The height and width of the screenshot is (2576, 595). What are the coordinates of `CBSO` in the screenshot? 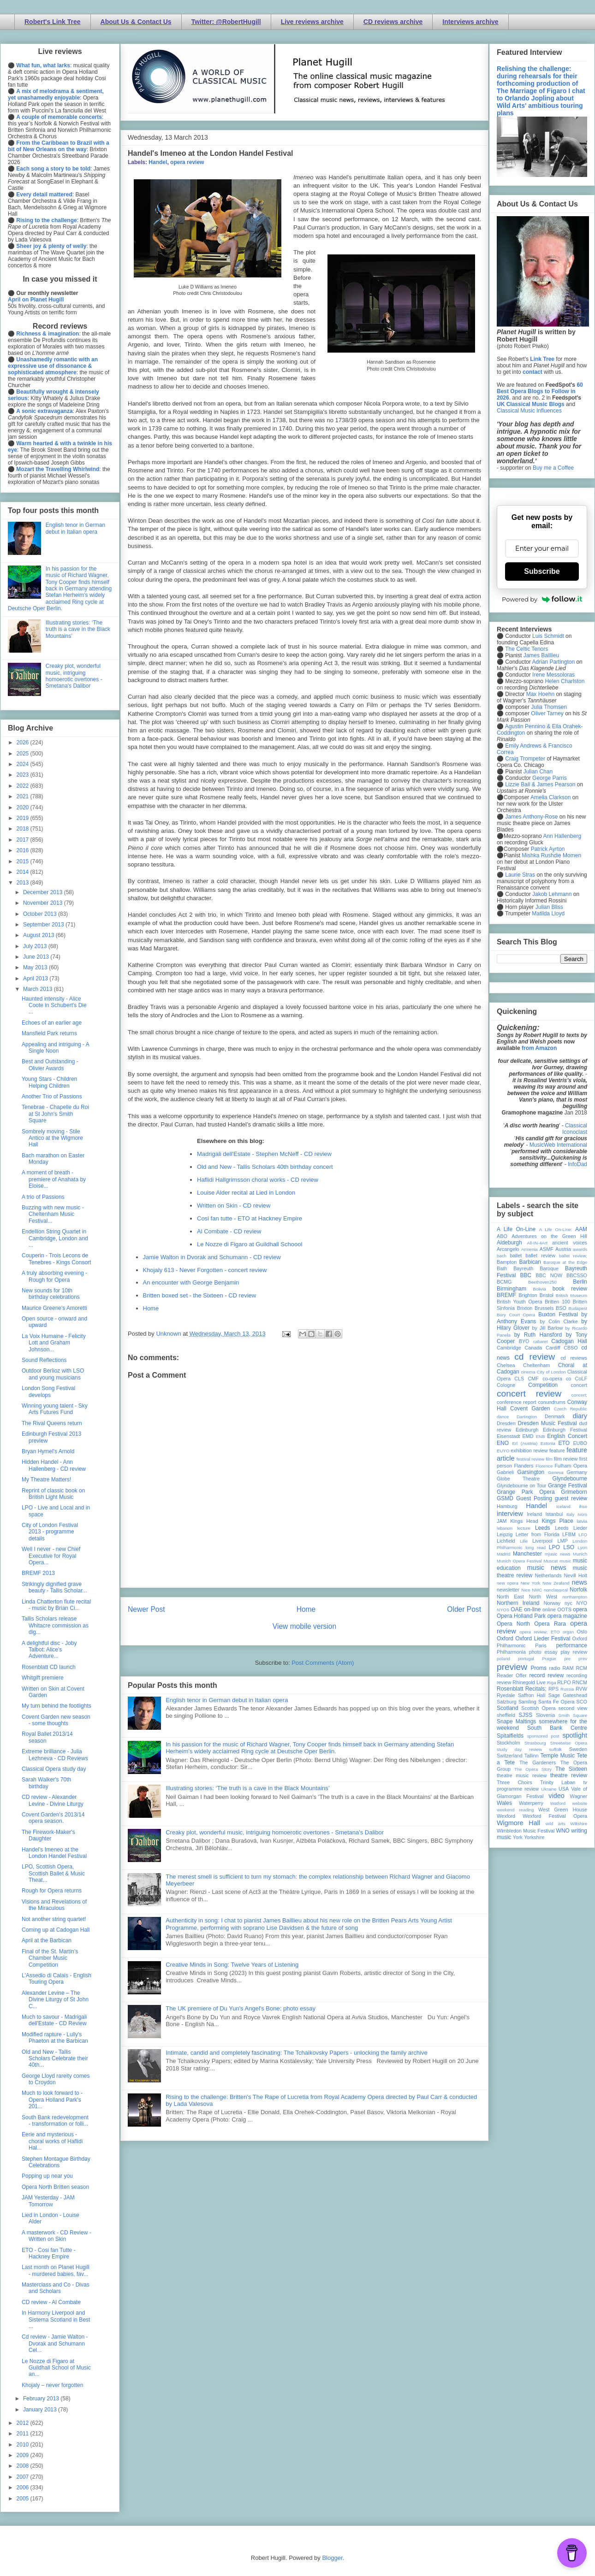 It's located at (571, 1347).